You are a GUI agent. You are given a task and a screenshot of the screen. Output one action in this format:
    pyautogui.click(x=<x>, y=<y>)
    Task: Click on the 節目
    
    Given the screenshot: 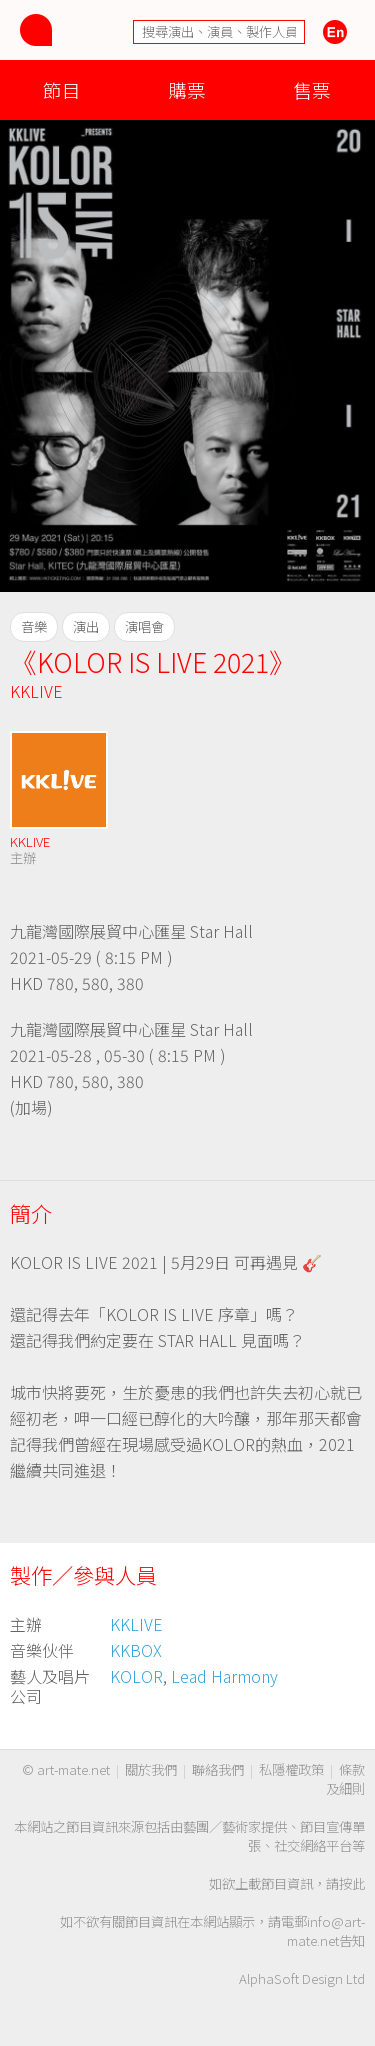 What is the action you would take?
    pyautogui.click(x=62, y=89)
    